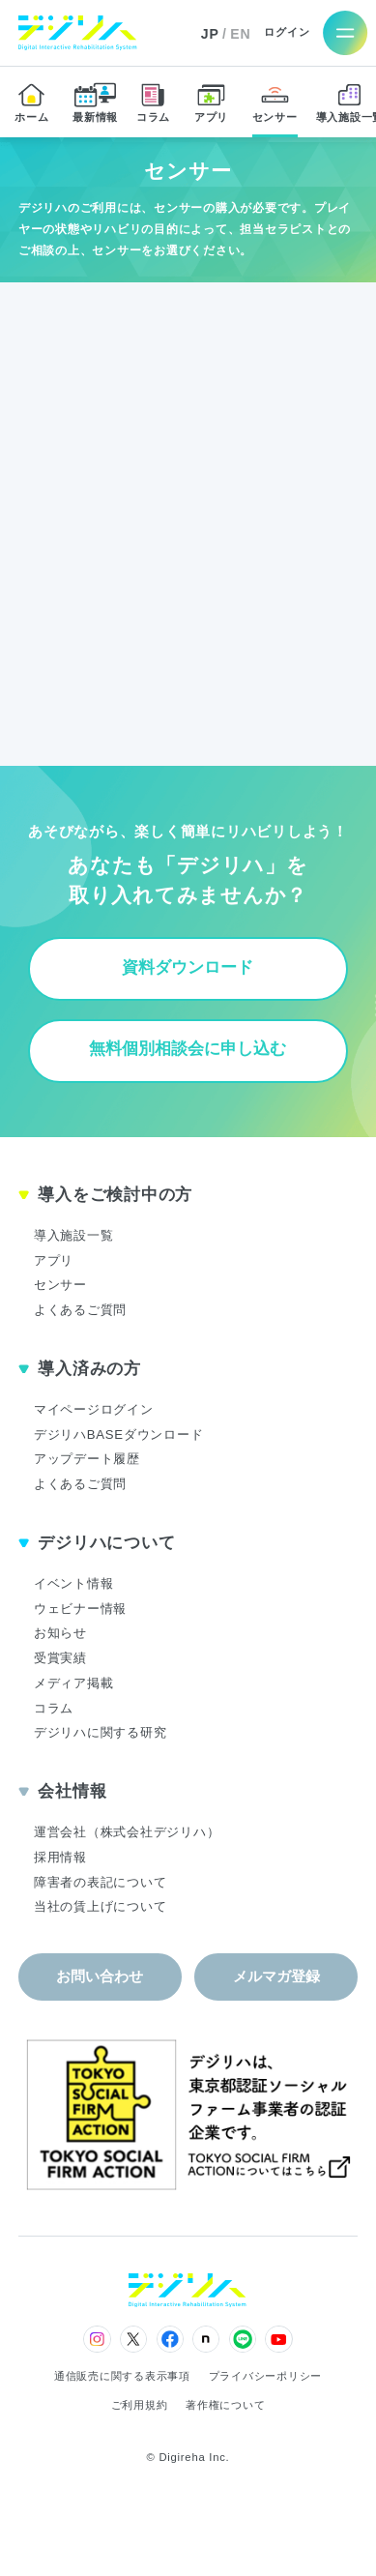 This screenshot has width=376, height=2576. Describe the element at coordinates (74, 1583) in the screenshot. I see `イベント情報` at that location.